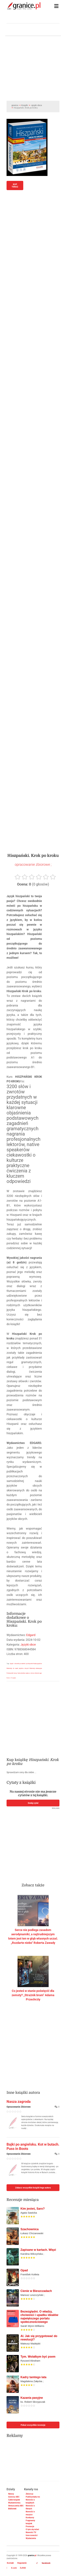 The image size is (66, 2576). What do you see at coordinates (37, 1663) in the screenshot?
I see `Nauka języków` at bounding box center [37, 1663].